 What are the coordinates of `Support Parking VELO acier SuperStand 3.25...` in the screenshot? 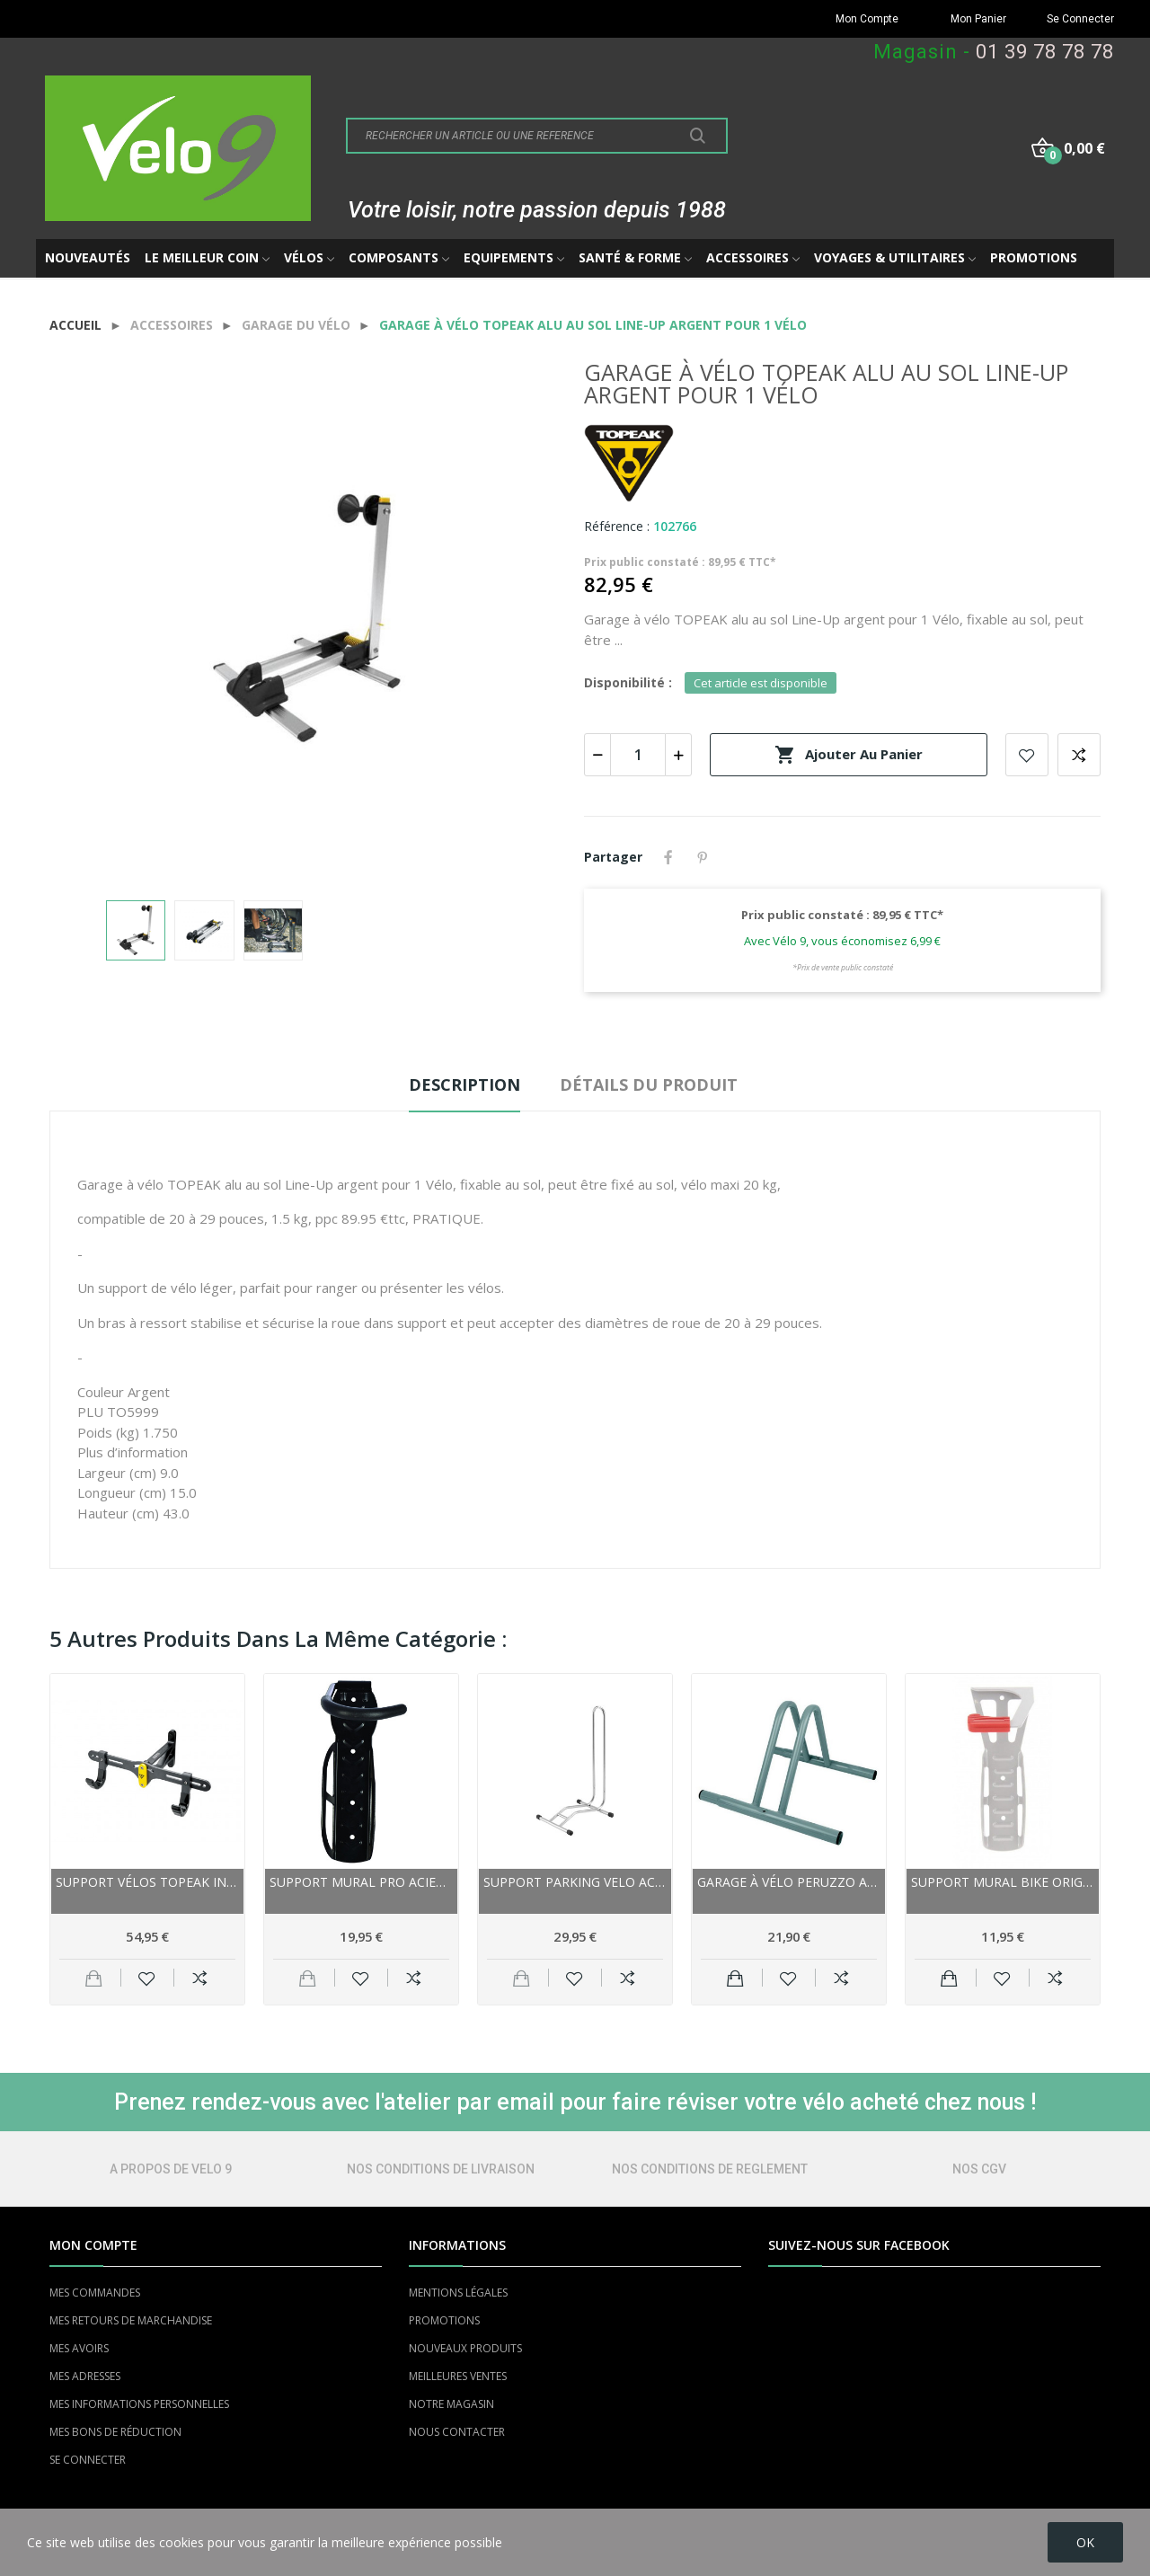 It's located at (575, 1881).